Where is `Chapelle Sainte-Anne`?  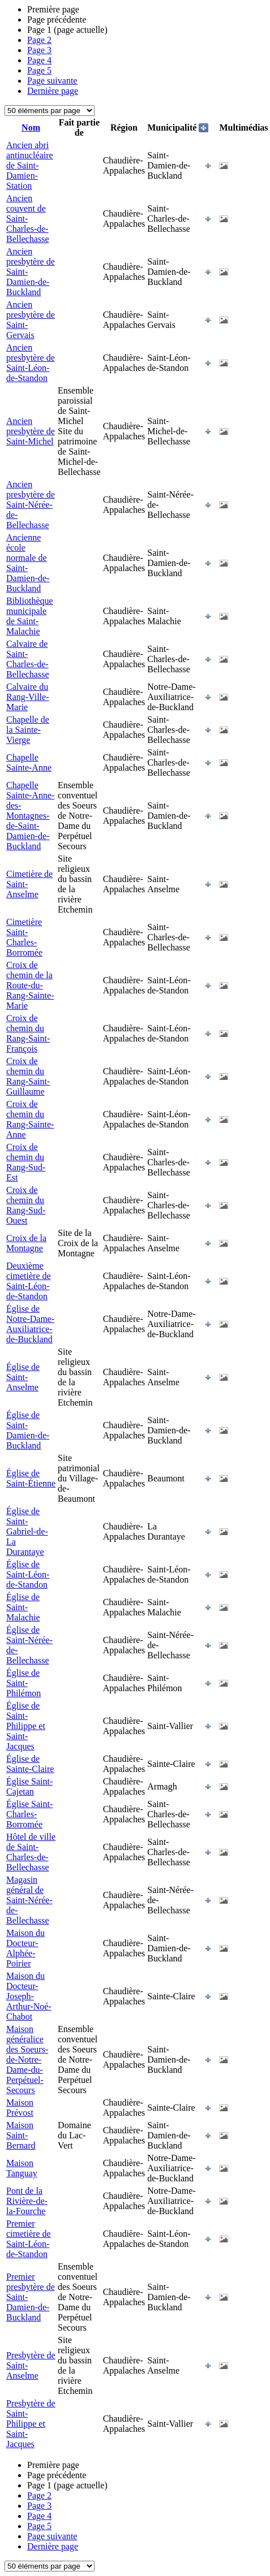
Chapelle Sainte-Anne is located at coordinates (29, 762).